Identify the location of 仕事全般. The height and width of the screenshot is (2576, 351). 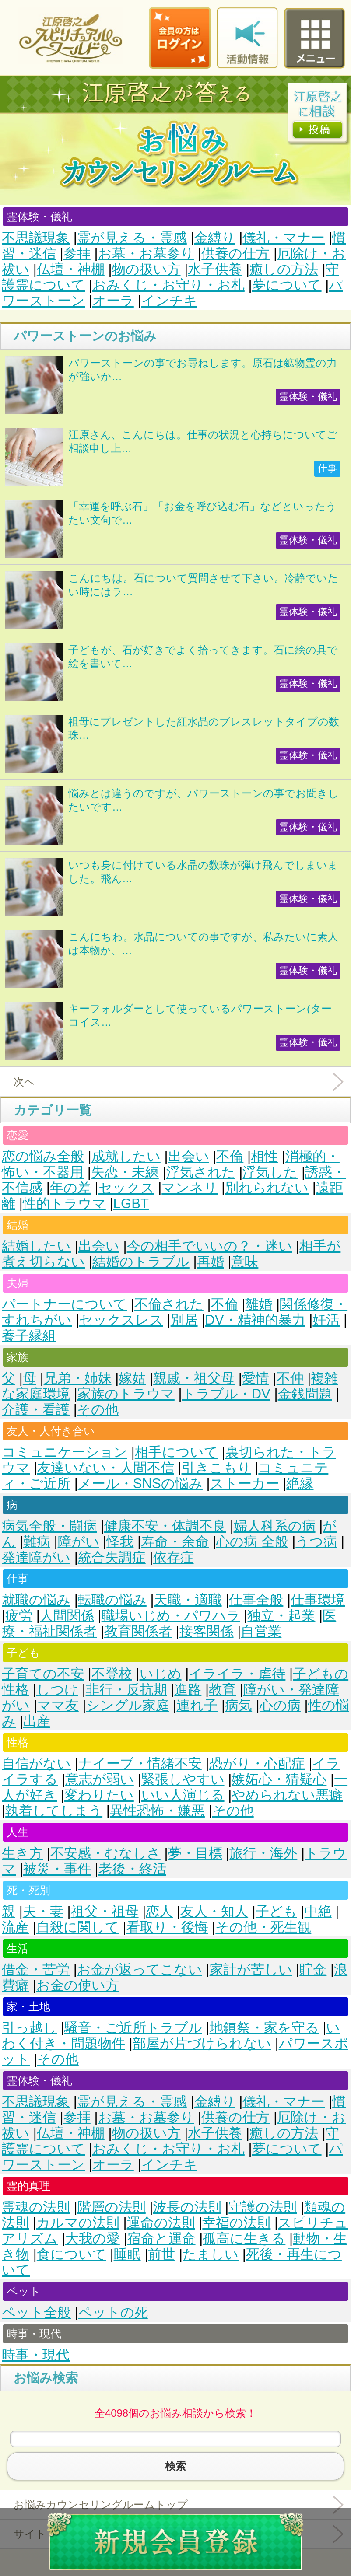
(256, 1600).